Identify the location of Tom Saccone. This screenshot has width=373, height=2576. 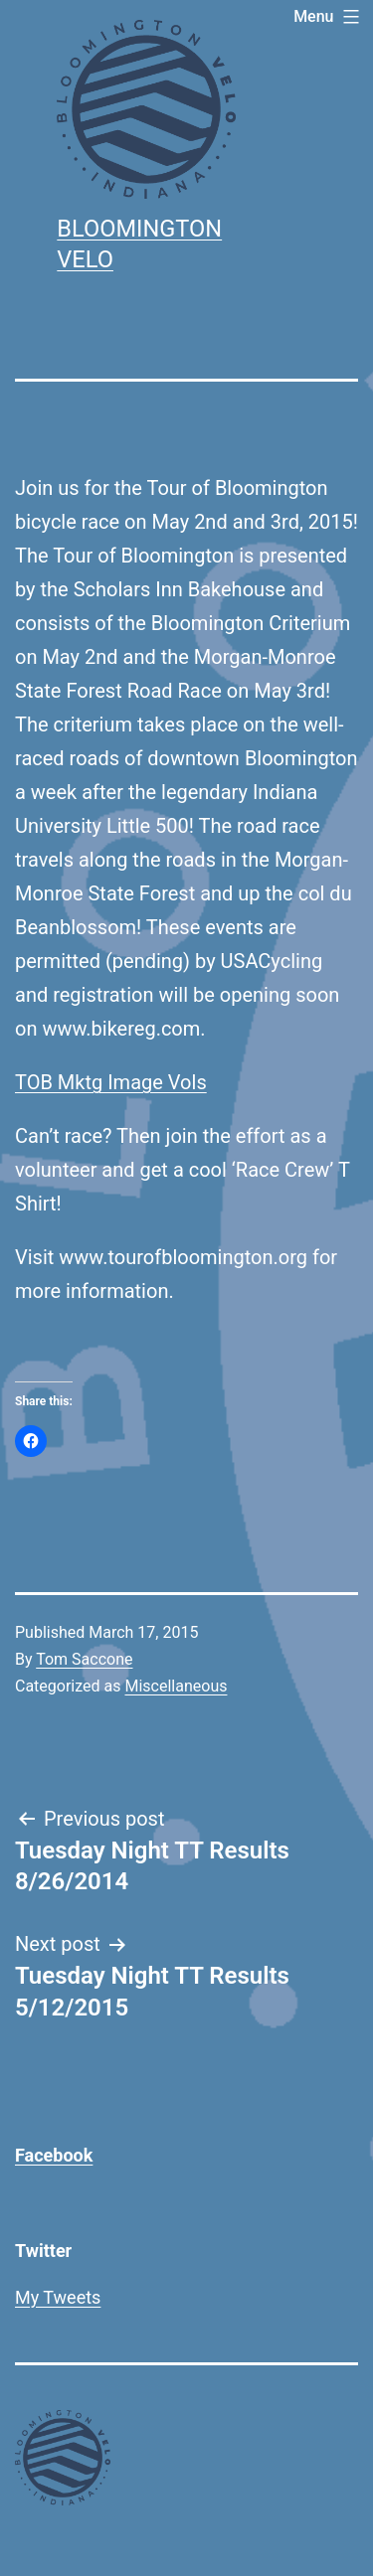
(84, 1659).